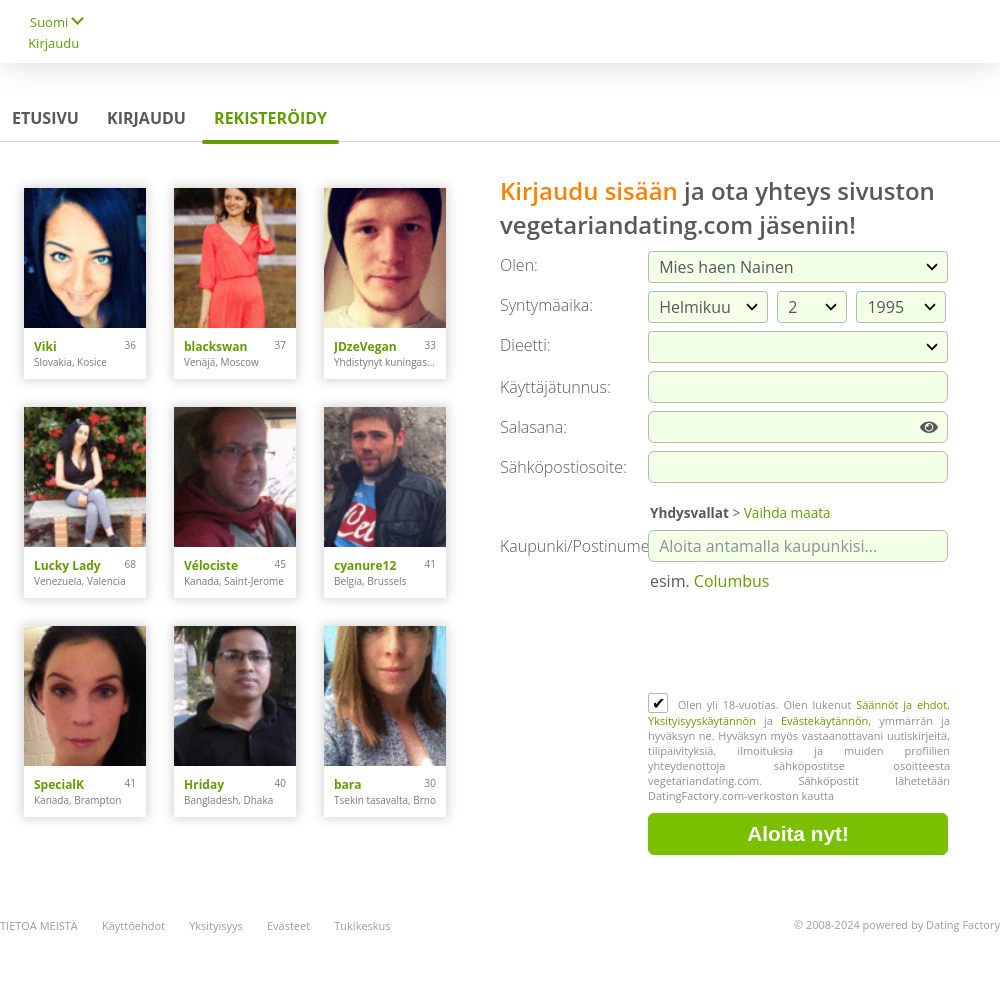  Describe the element at coordinates (270, 118) in the screenshot. I see `Rekisteröidy` at that location.